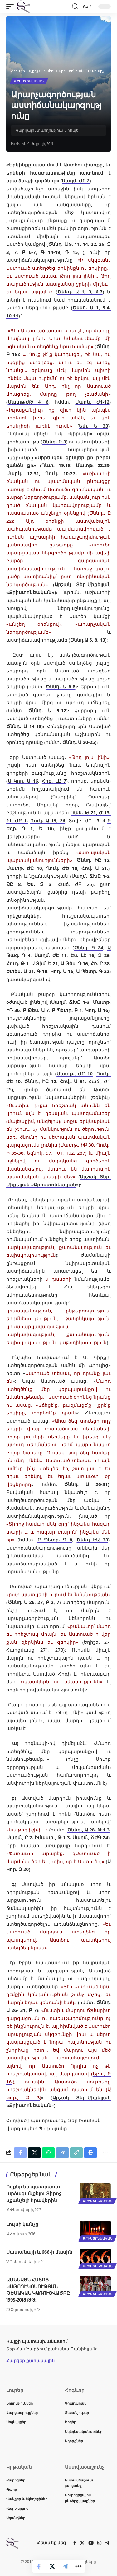 The image size is (117, 2576). What do you see at coordinates (99, 2543) in the screenshot?
I see `[Instagram]` at bounding box center [99, 2543].